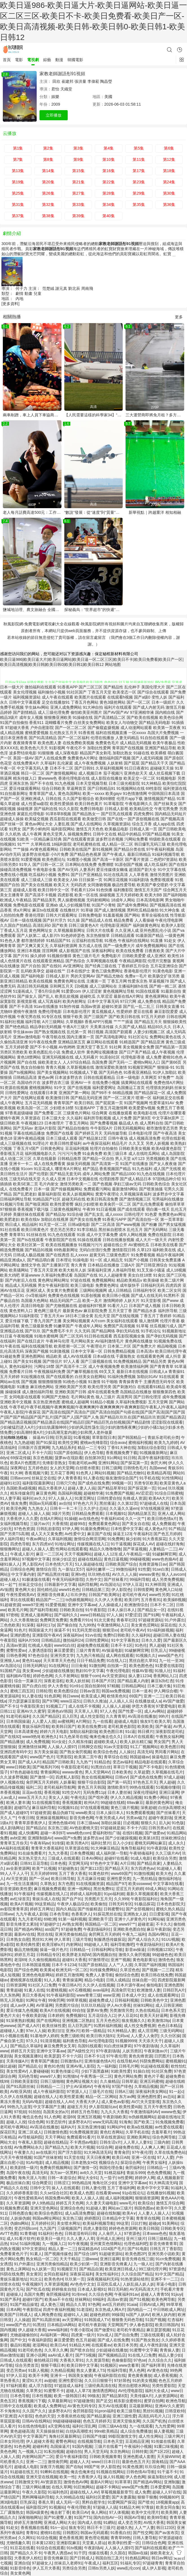  Describe the element at coordinates (36, 854) in the screenshot. I see `波多野吉依电影` at that location.